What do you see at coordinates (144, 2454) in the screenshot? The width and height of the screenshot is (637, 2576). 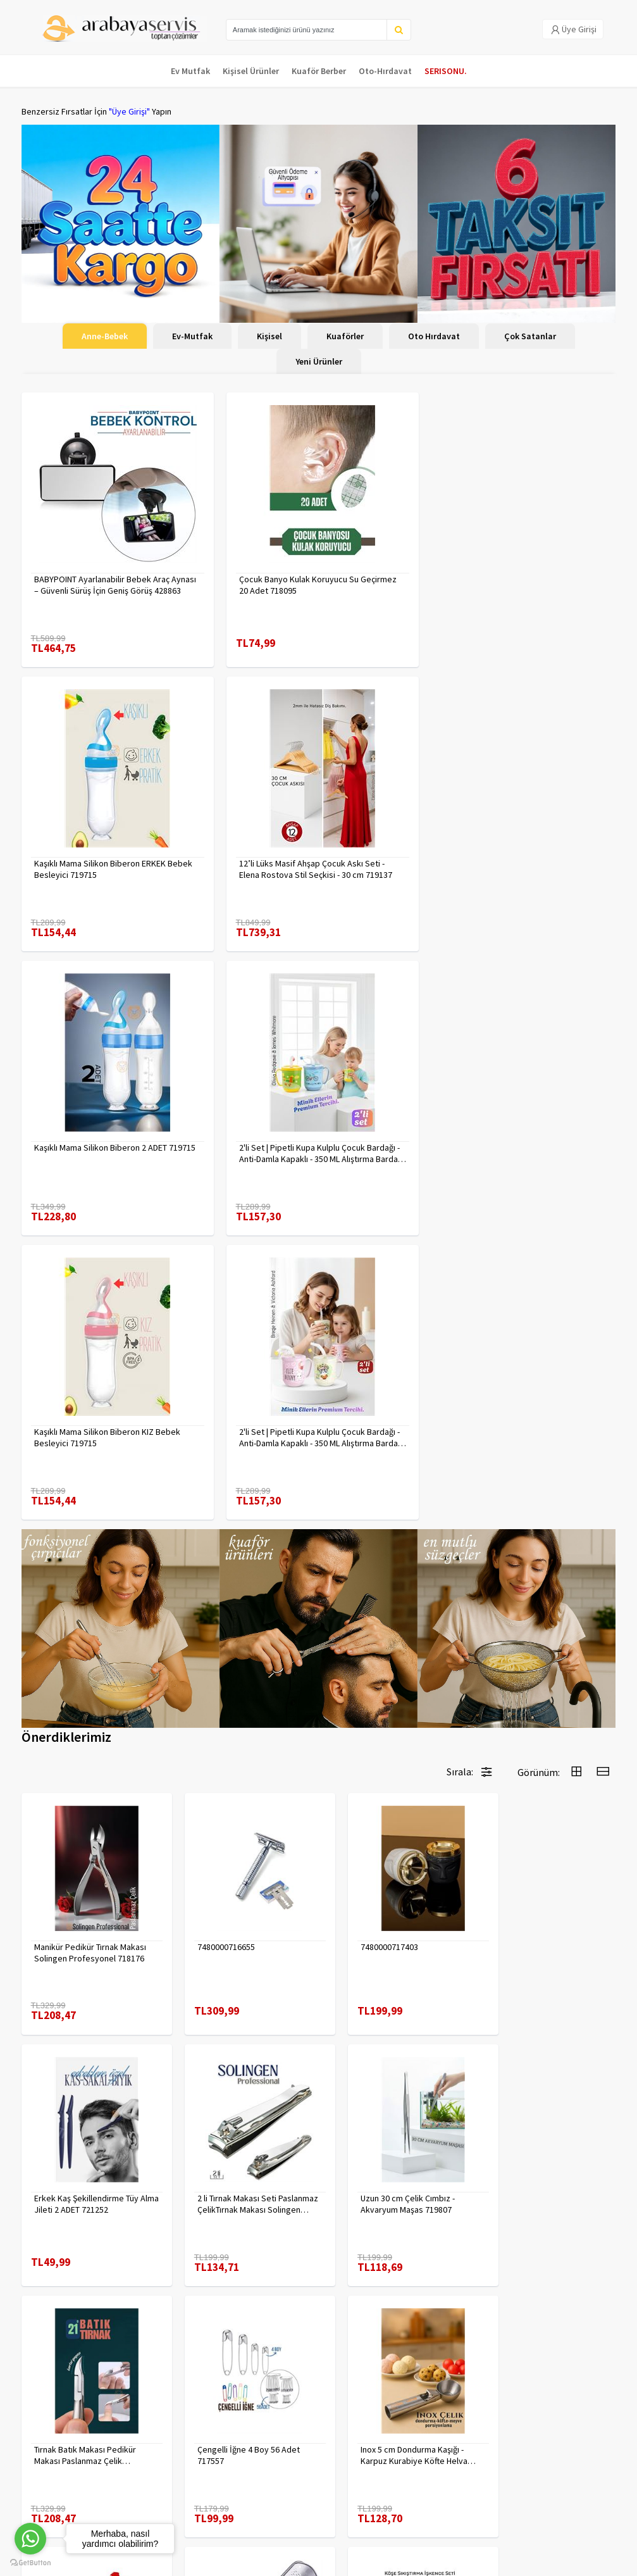 I see `Yasal Haklar` at bounding box center [144, 2454].